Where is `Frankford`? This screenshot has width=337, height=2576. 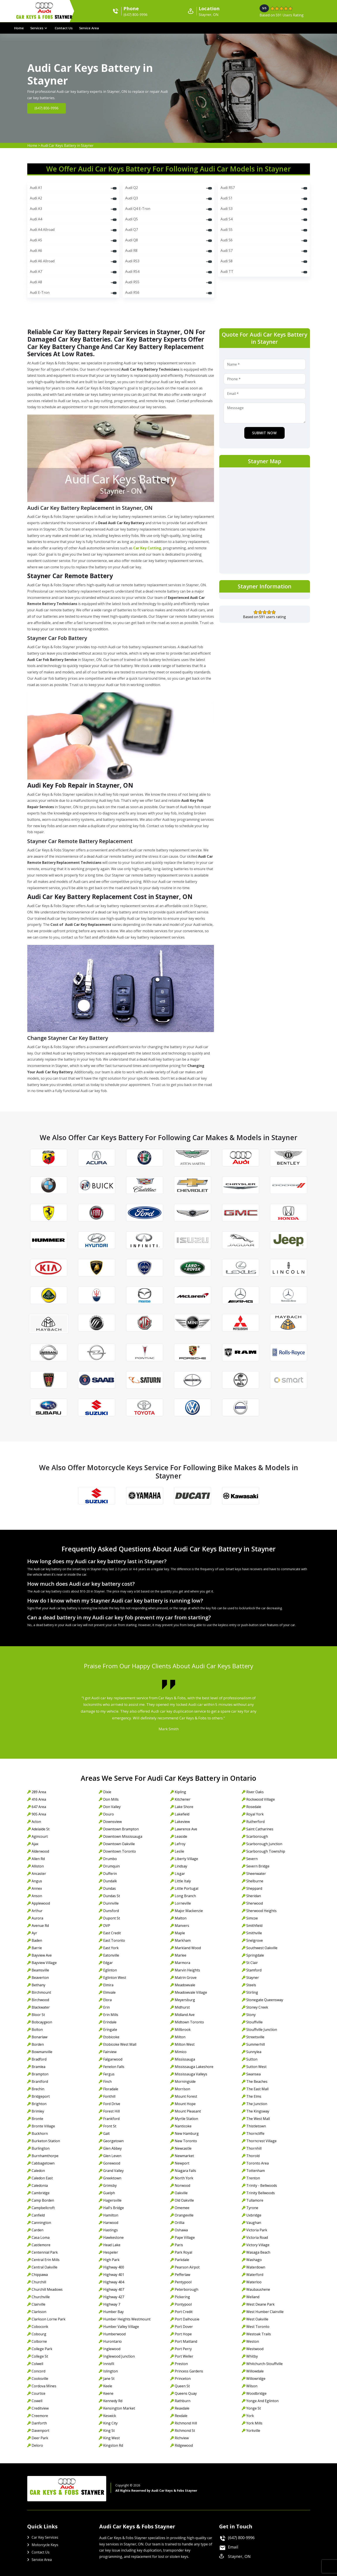 Frankford is located at coordinates (111, 2118).